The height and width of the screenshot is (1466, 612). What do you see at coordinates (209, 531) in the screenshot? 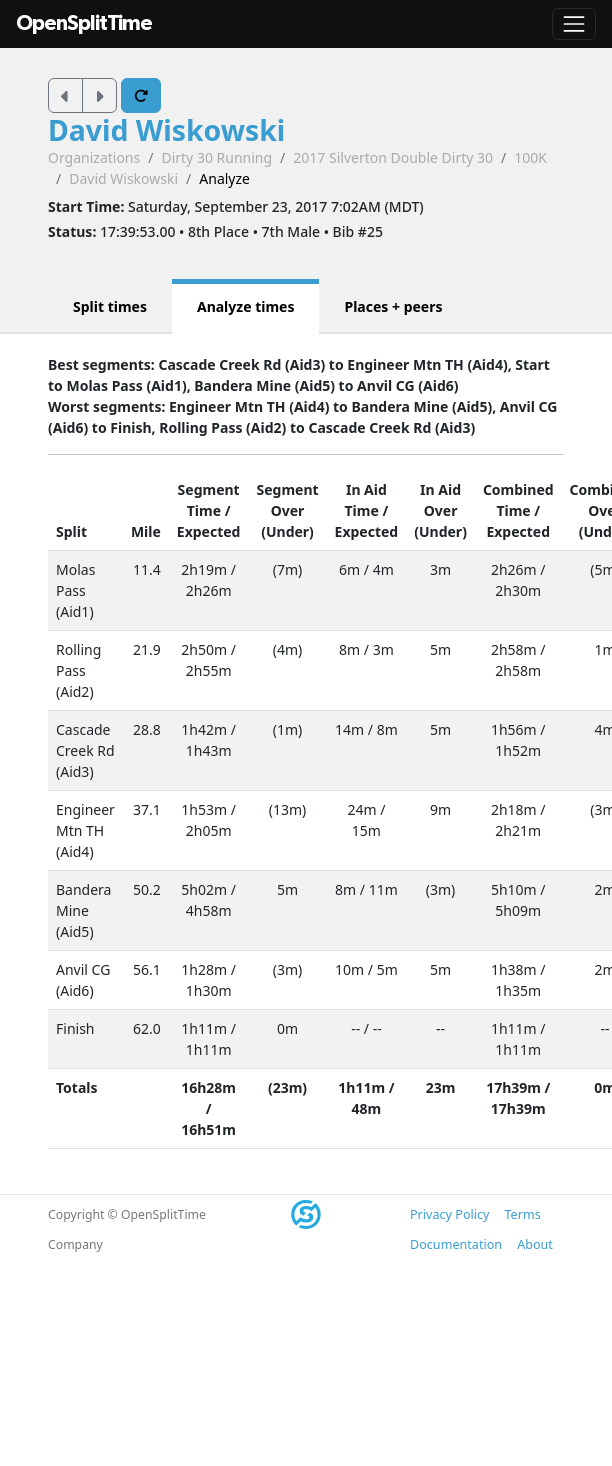
I see `Expected` at bounding box center [209, 531].